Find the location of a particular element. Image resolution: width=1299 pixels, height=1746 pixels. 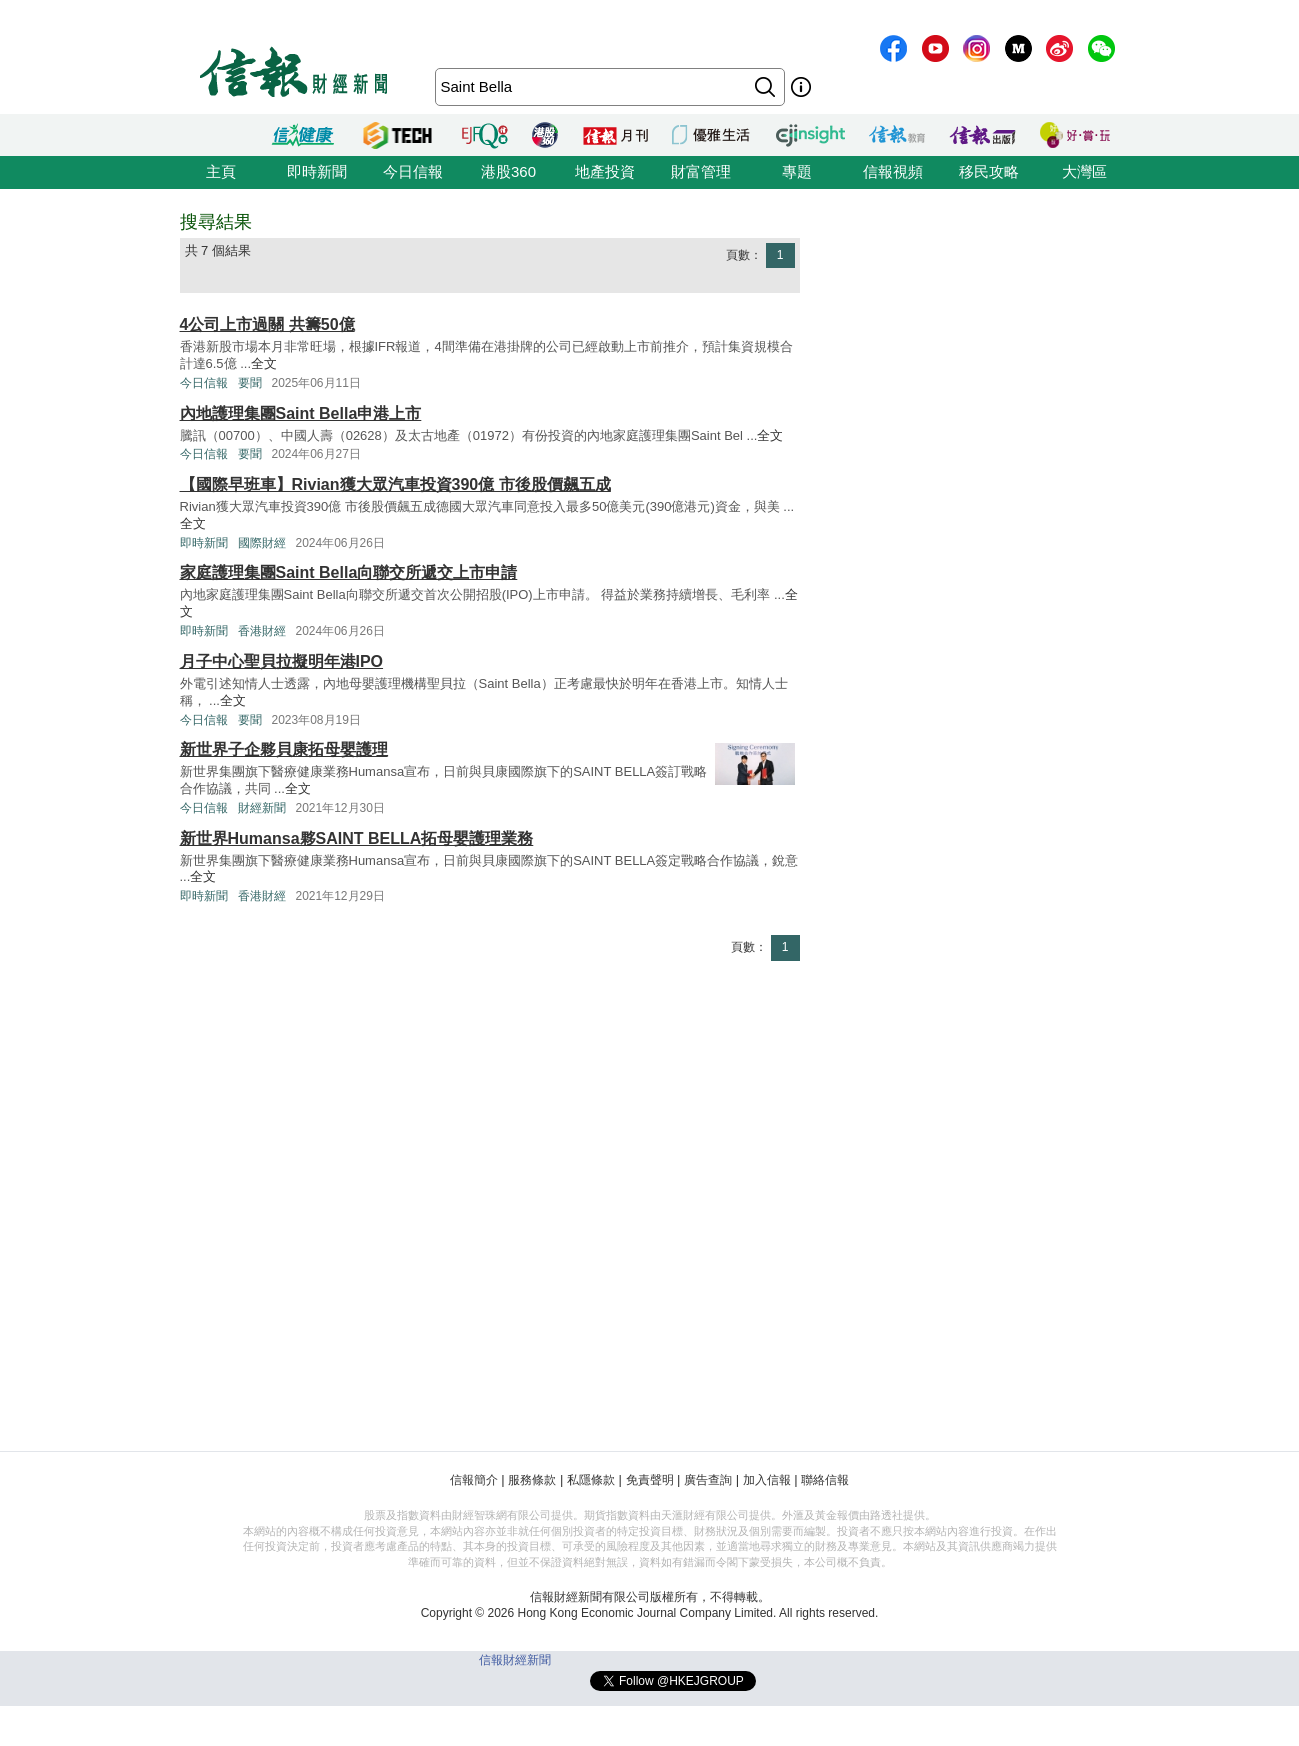

今日信報 is located at coordinates (413, 171).